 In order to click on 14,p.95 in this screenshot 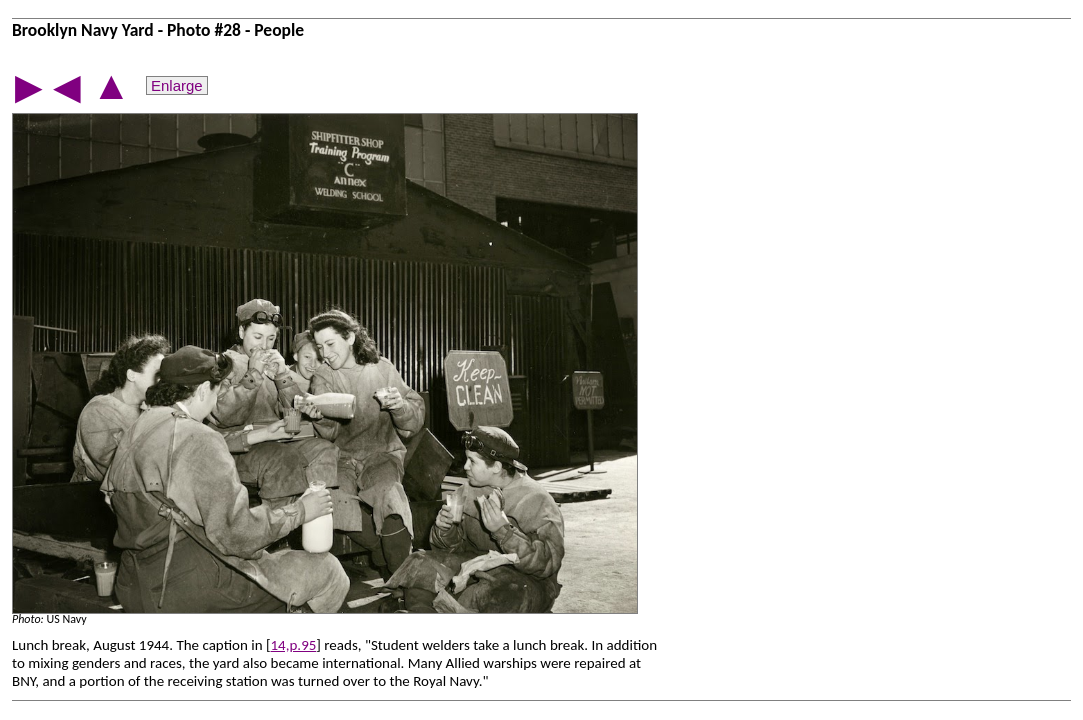, I will do `click(294, 645)`.